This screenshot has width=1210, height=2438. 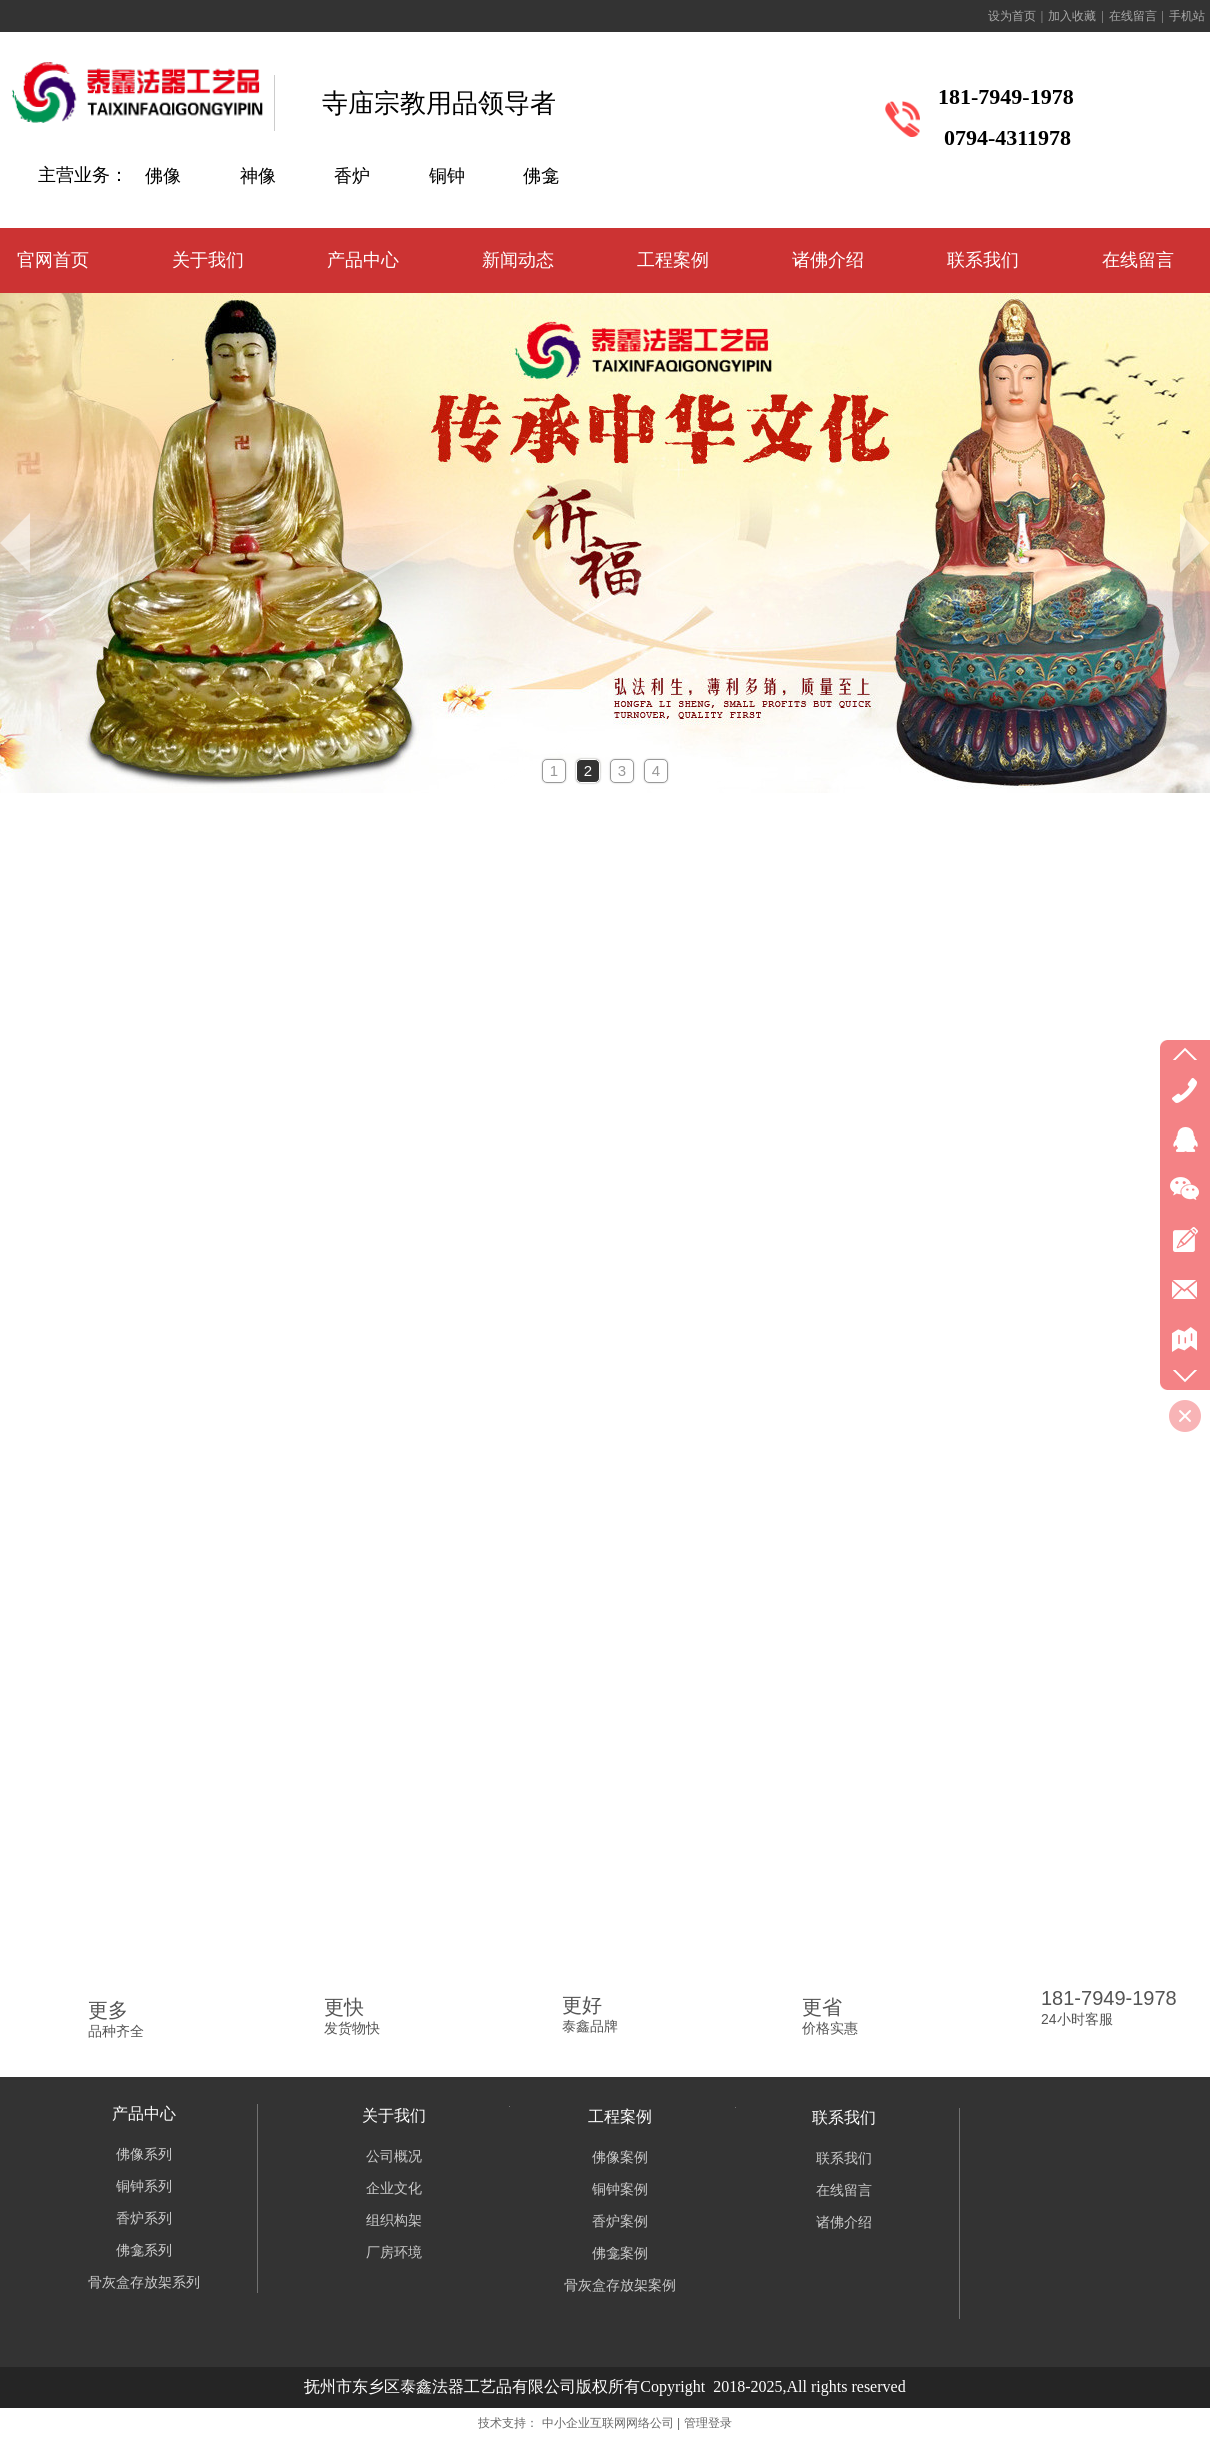 What do you see at coordinates (144, 2186) in the screenshot?
I see `铜钟系列` at bounding box center [144, 2186].